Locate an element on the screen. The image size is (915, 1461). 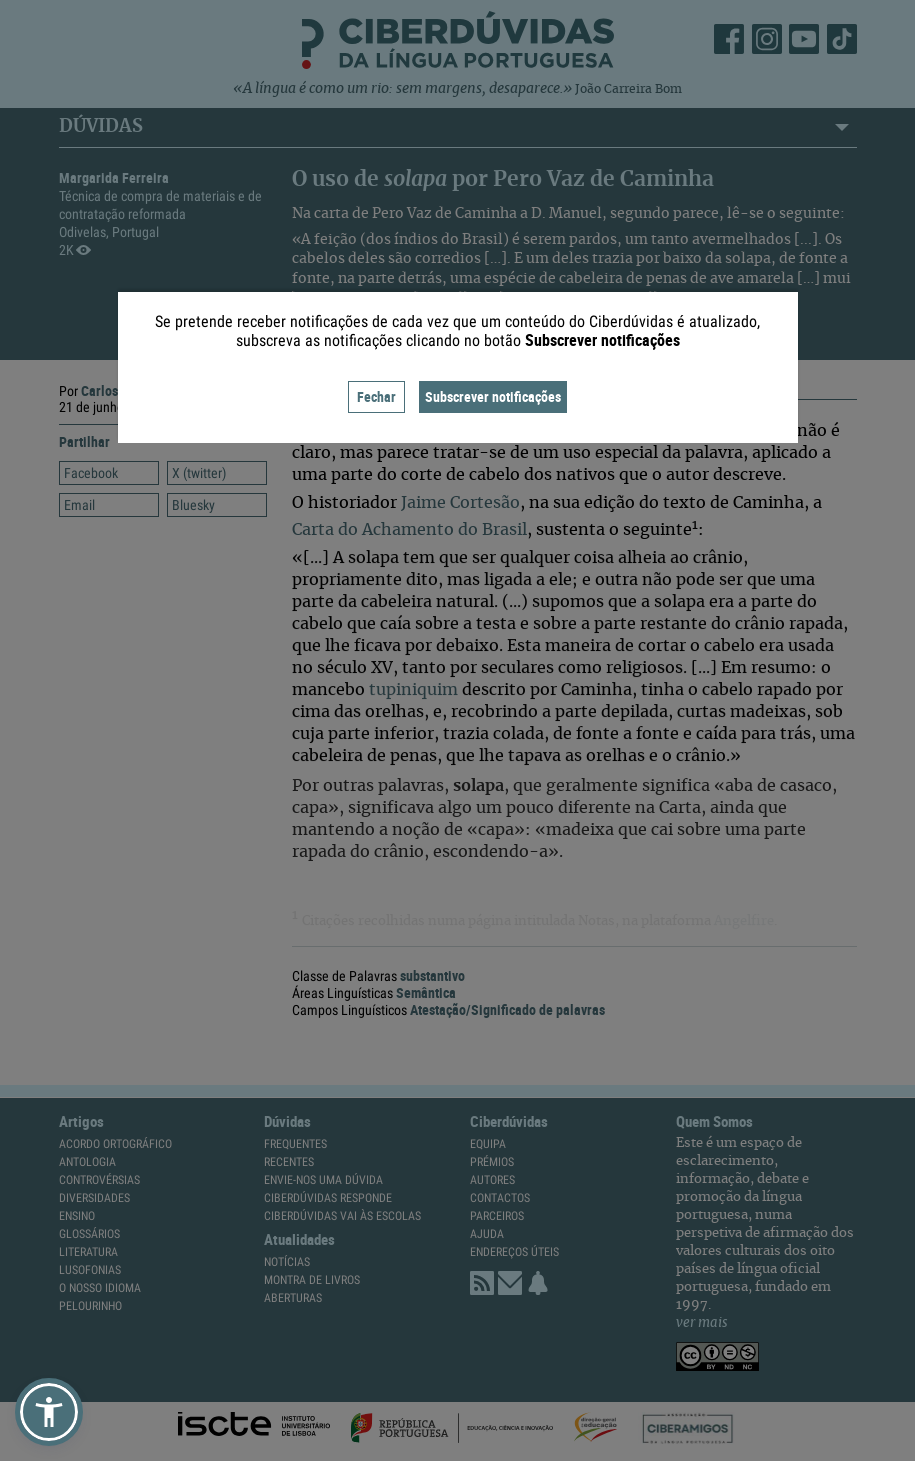
[button] is located at coordinates (49, 1412).